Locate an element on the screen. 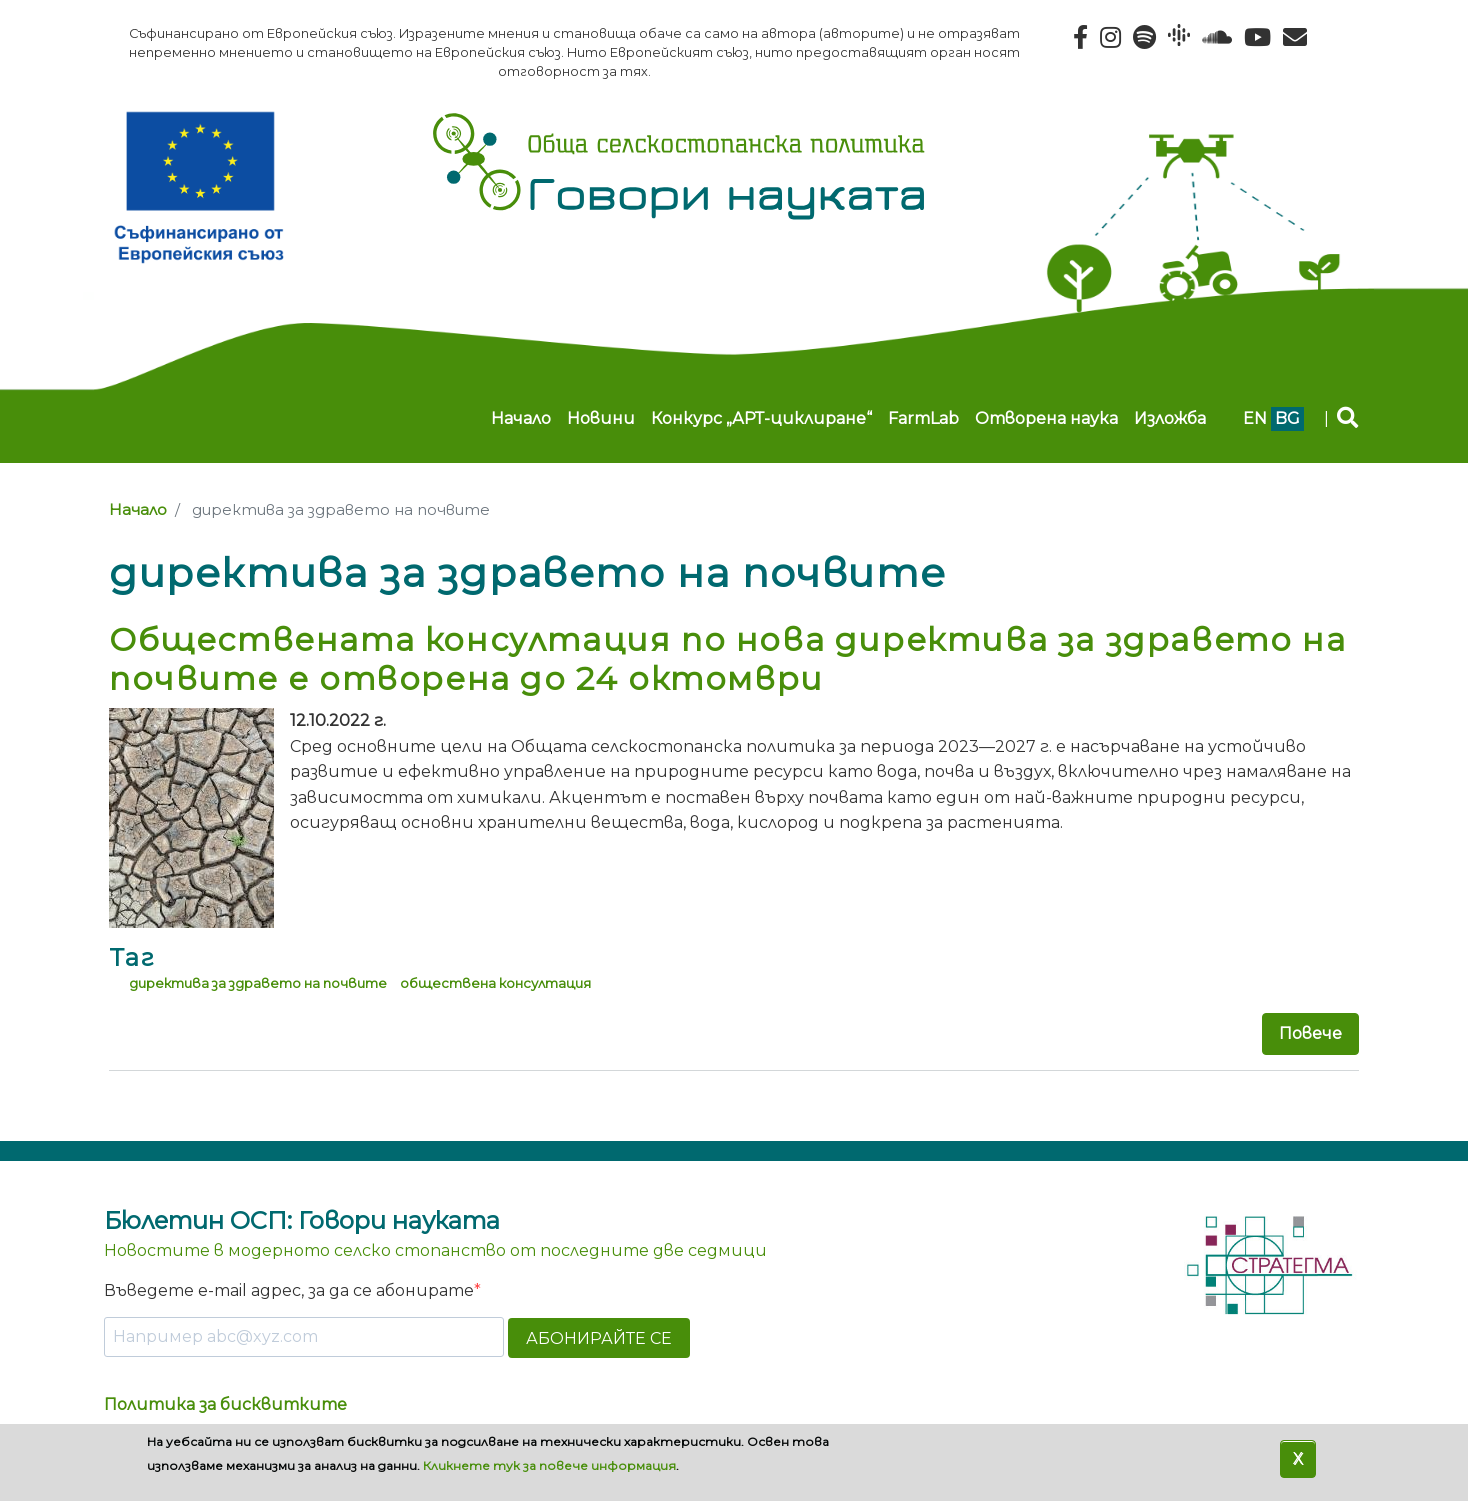  Изложба is located at coordinates (1170, 418).